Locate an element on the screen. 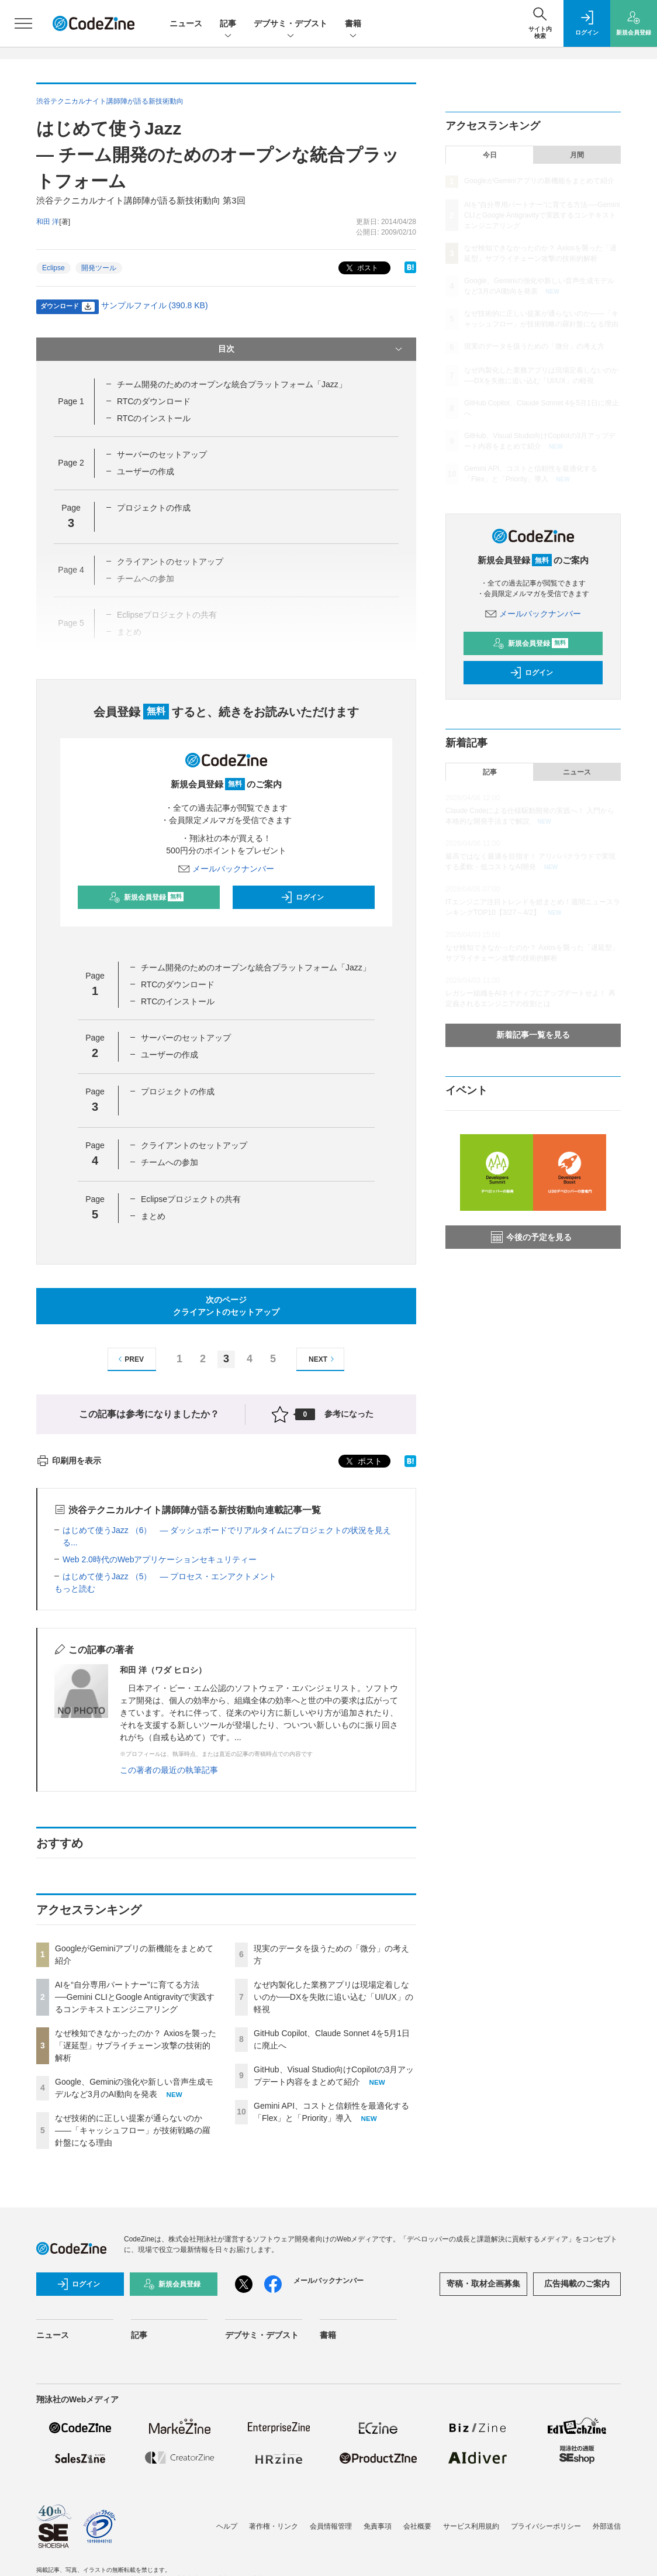 The height and width of the screenshot is (2576, 657). 月間 is located at coordinates (577, 155).